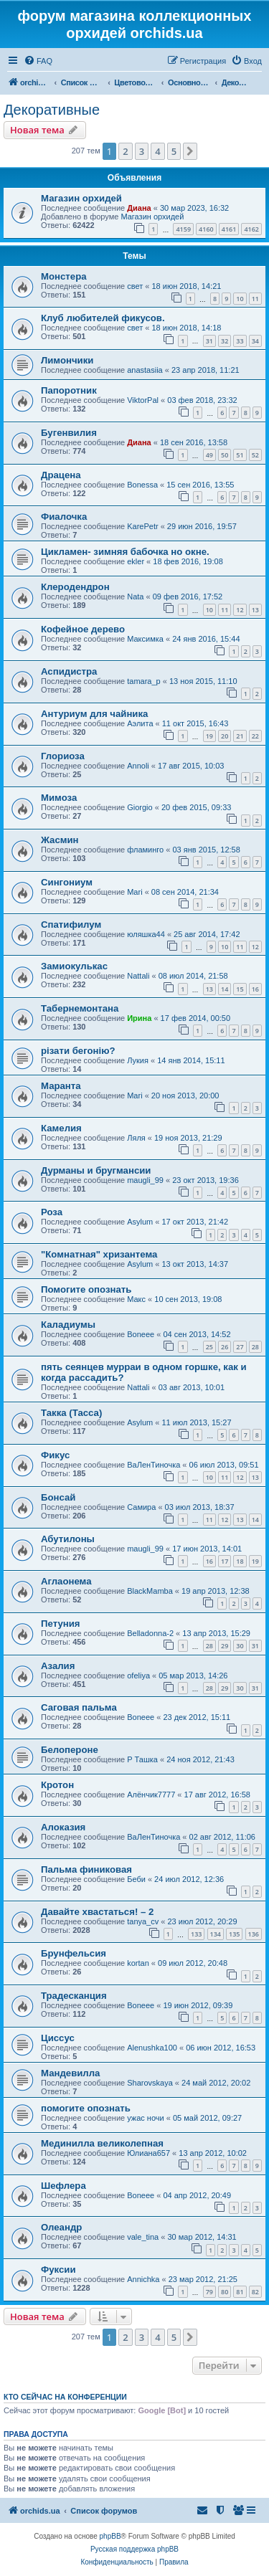 The image size is (269, 2576). I want to click on 27, so click(239, 1346).